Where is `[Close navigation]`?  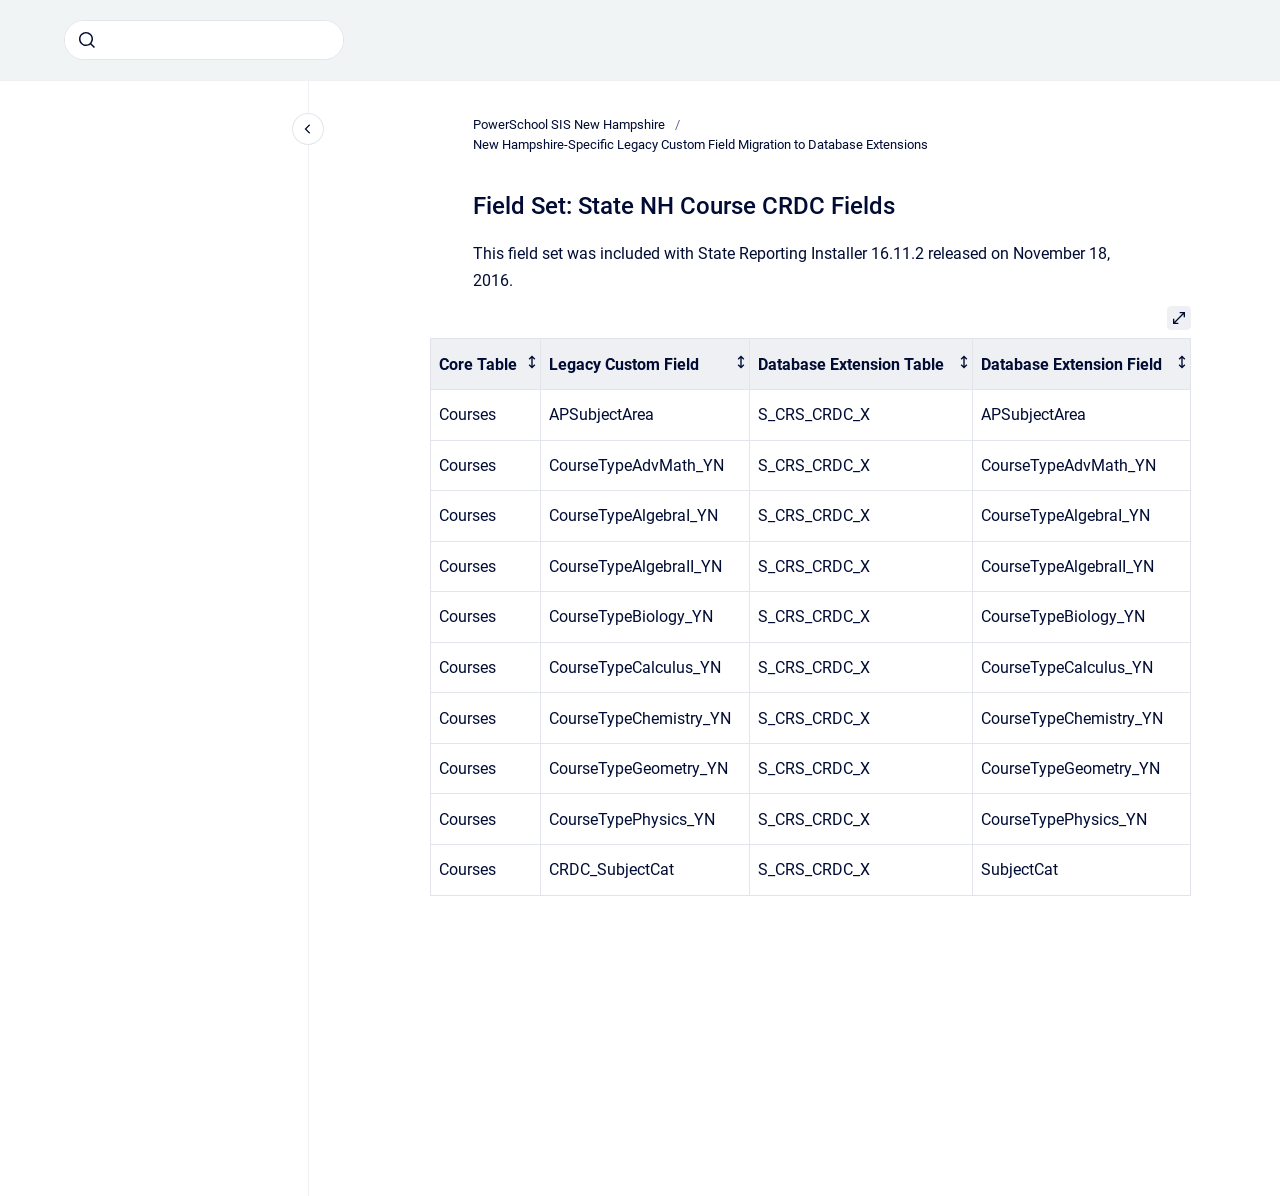 [Close navigation] is located at coordinates (308, 129).